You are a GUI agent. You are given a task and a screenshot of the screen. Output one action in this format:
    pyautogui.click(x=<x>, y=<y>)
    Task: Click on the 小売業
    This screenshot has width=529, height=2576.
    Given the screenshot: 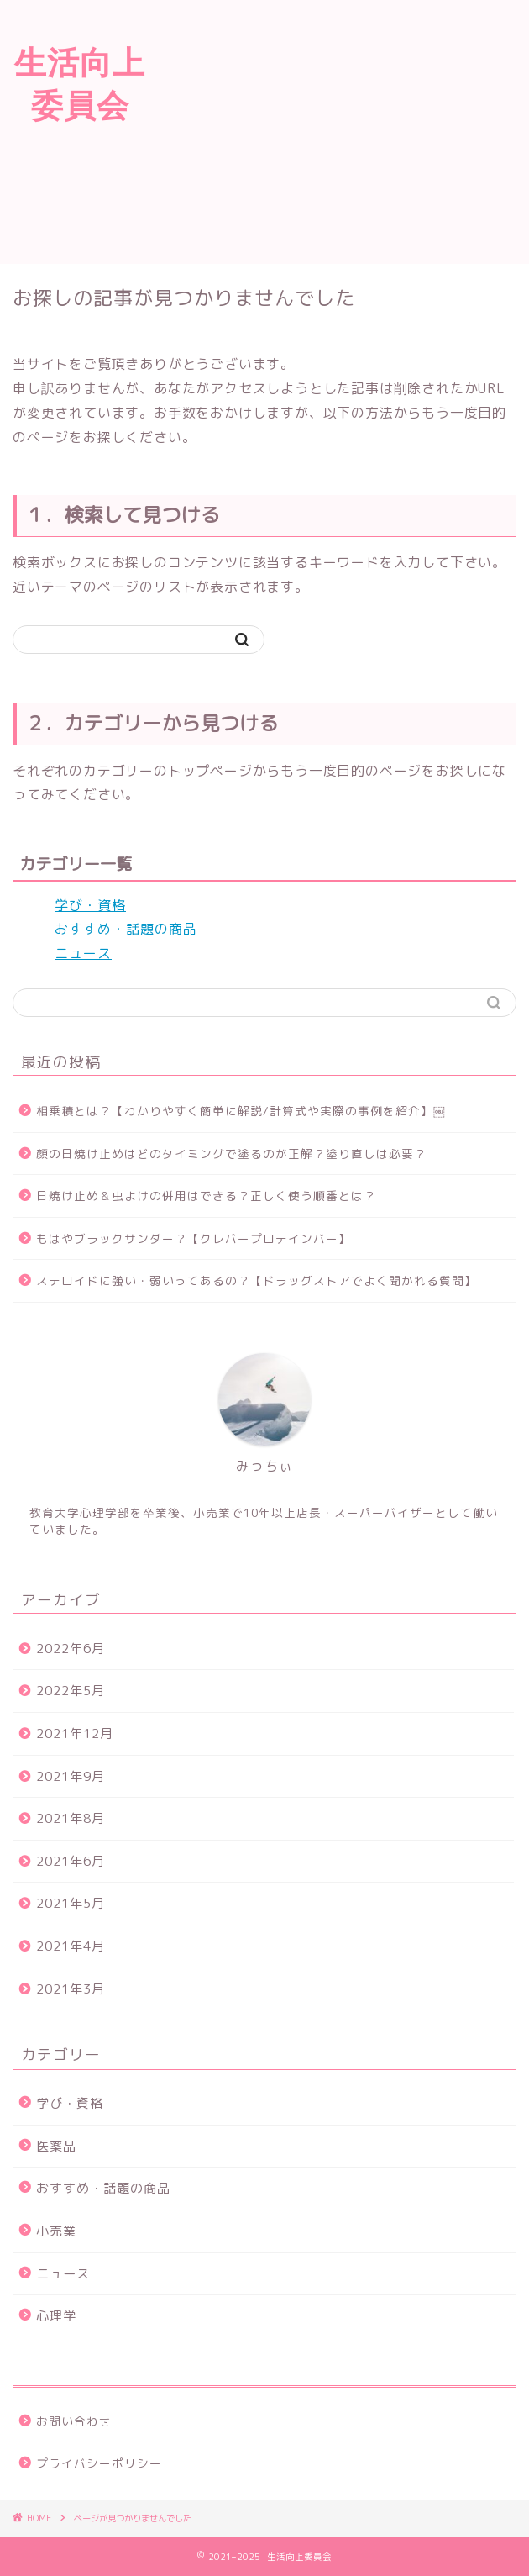 What is the action you would take?
    pyautogui.click(x=56, y=2231)
    